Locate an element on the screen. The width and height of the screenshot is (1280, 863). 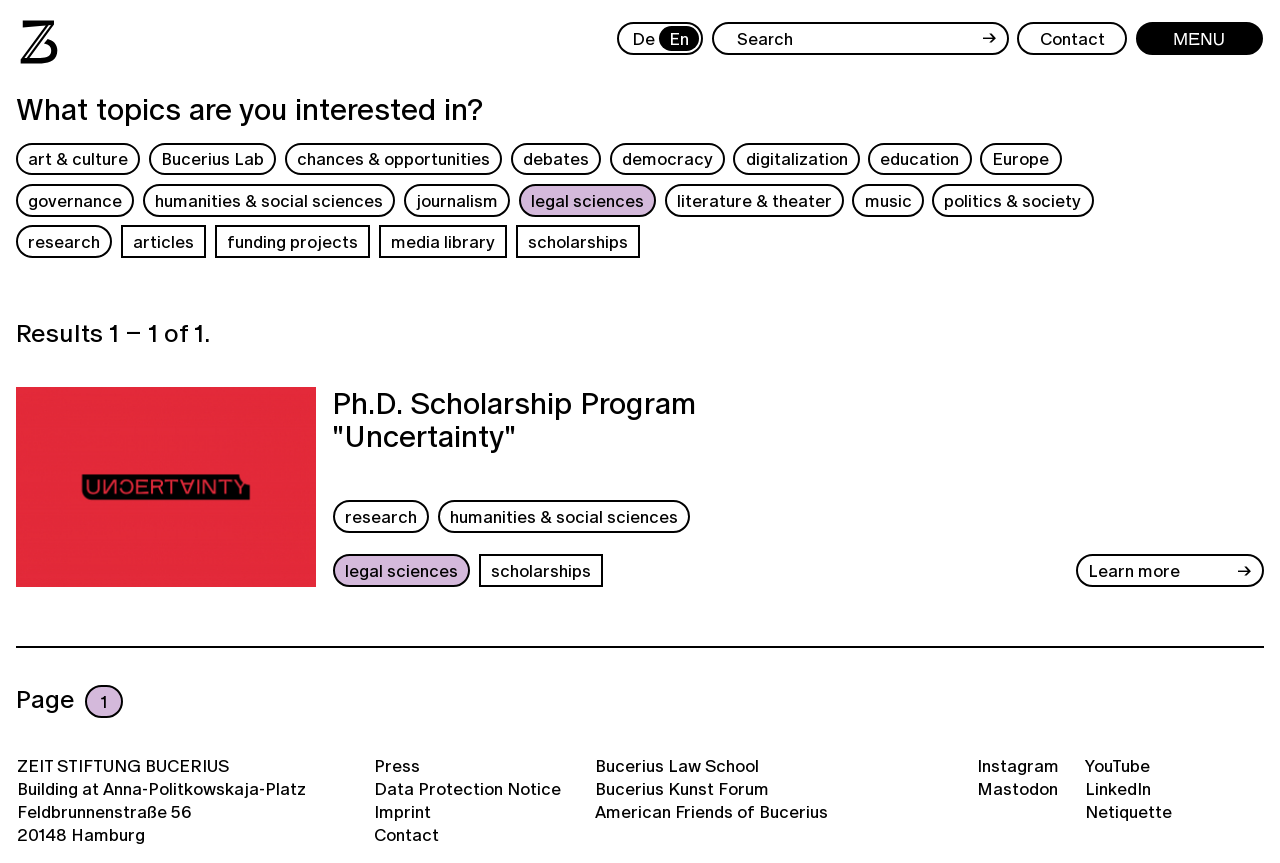
education is located at coordinates (919, 158).